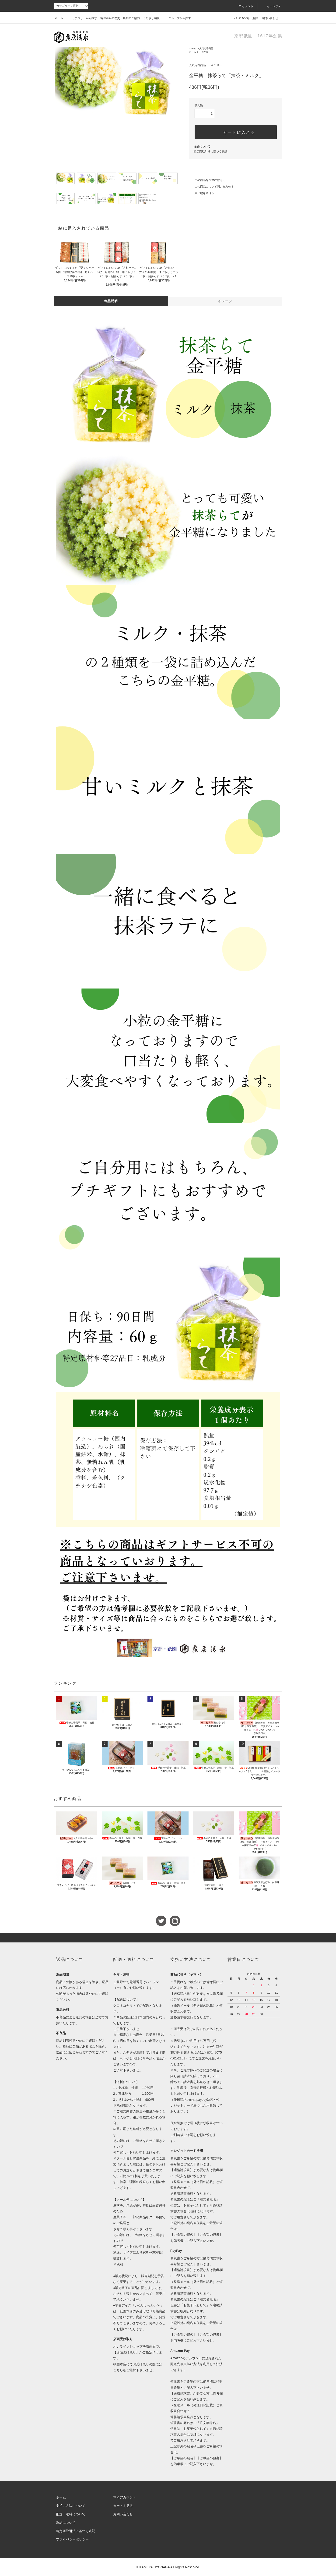 The height and width of the screenshot is (2576, 336). I want to click on プライバシーポリシー, so click(72, 2539).